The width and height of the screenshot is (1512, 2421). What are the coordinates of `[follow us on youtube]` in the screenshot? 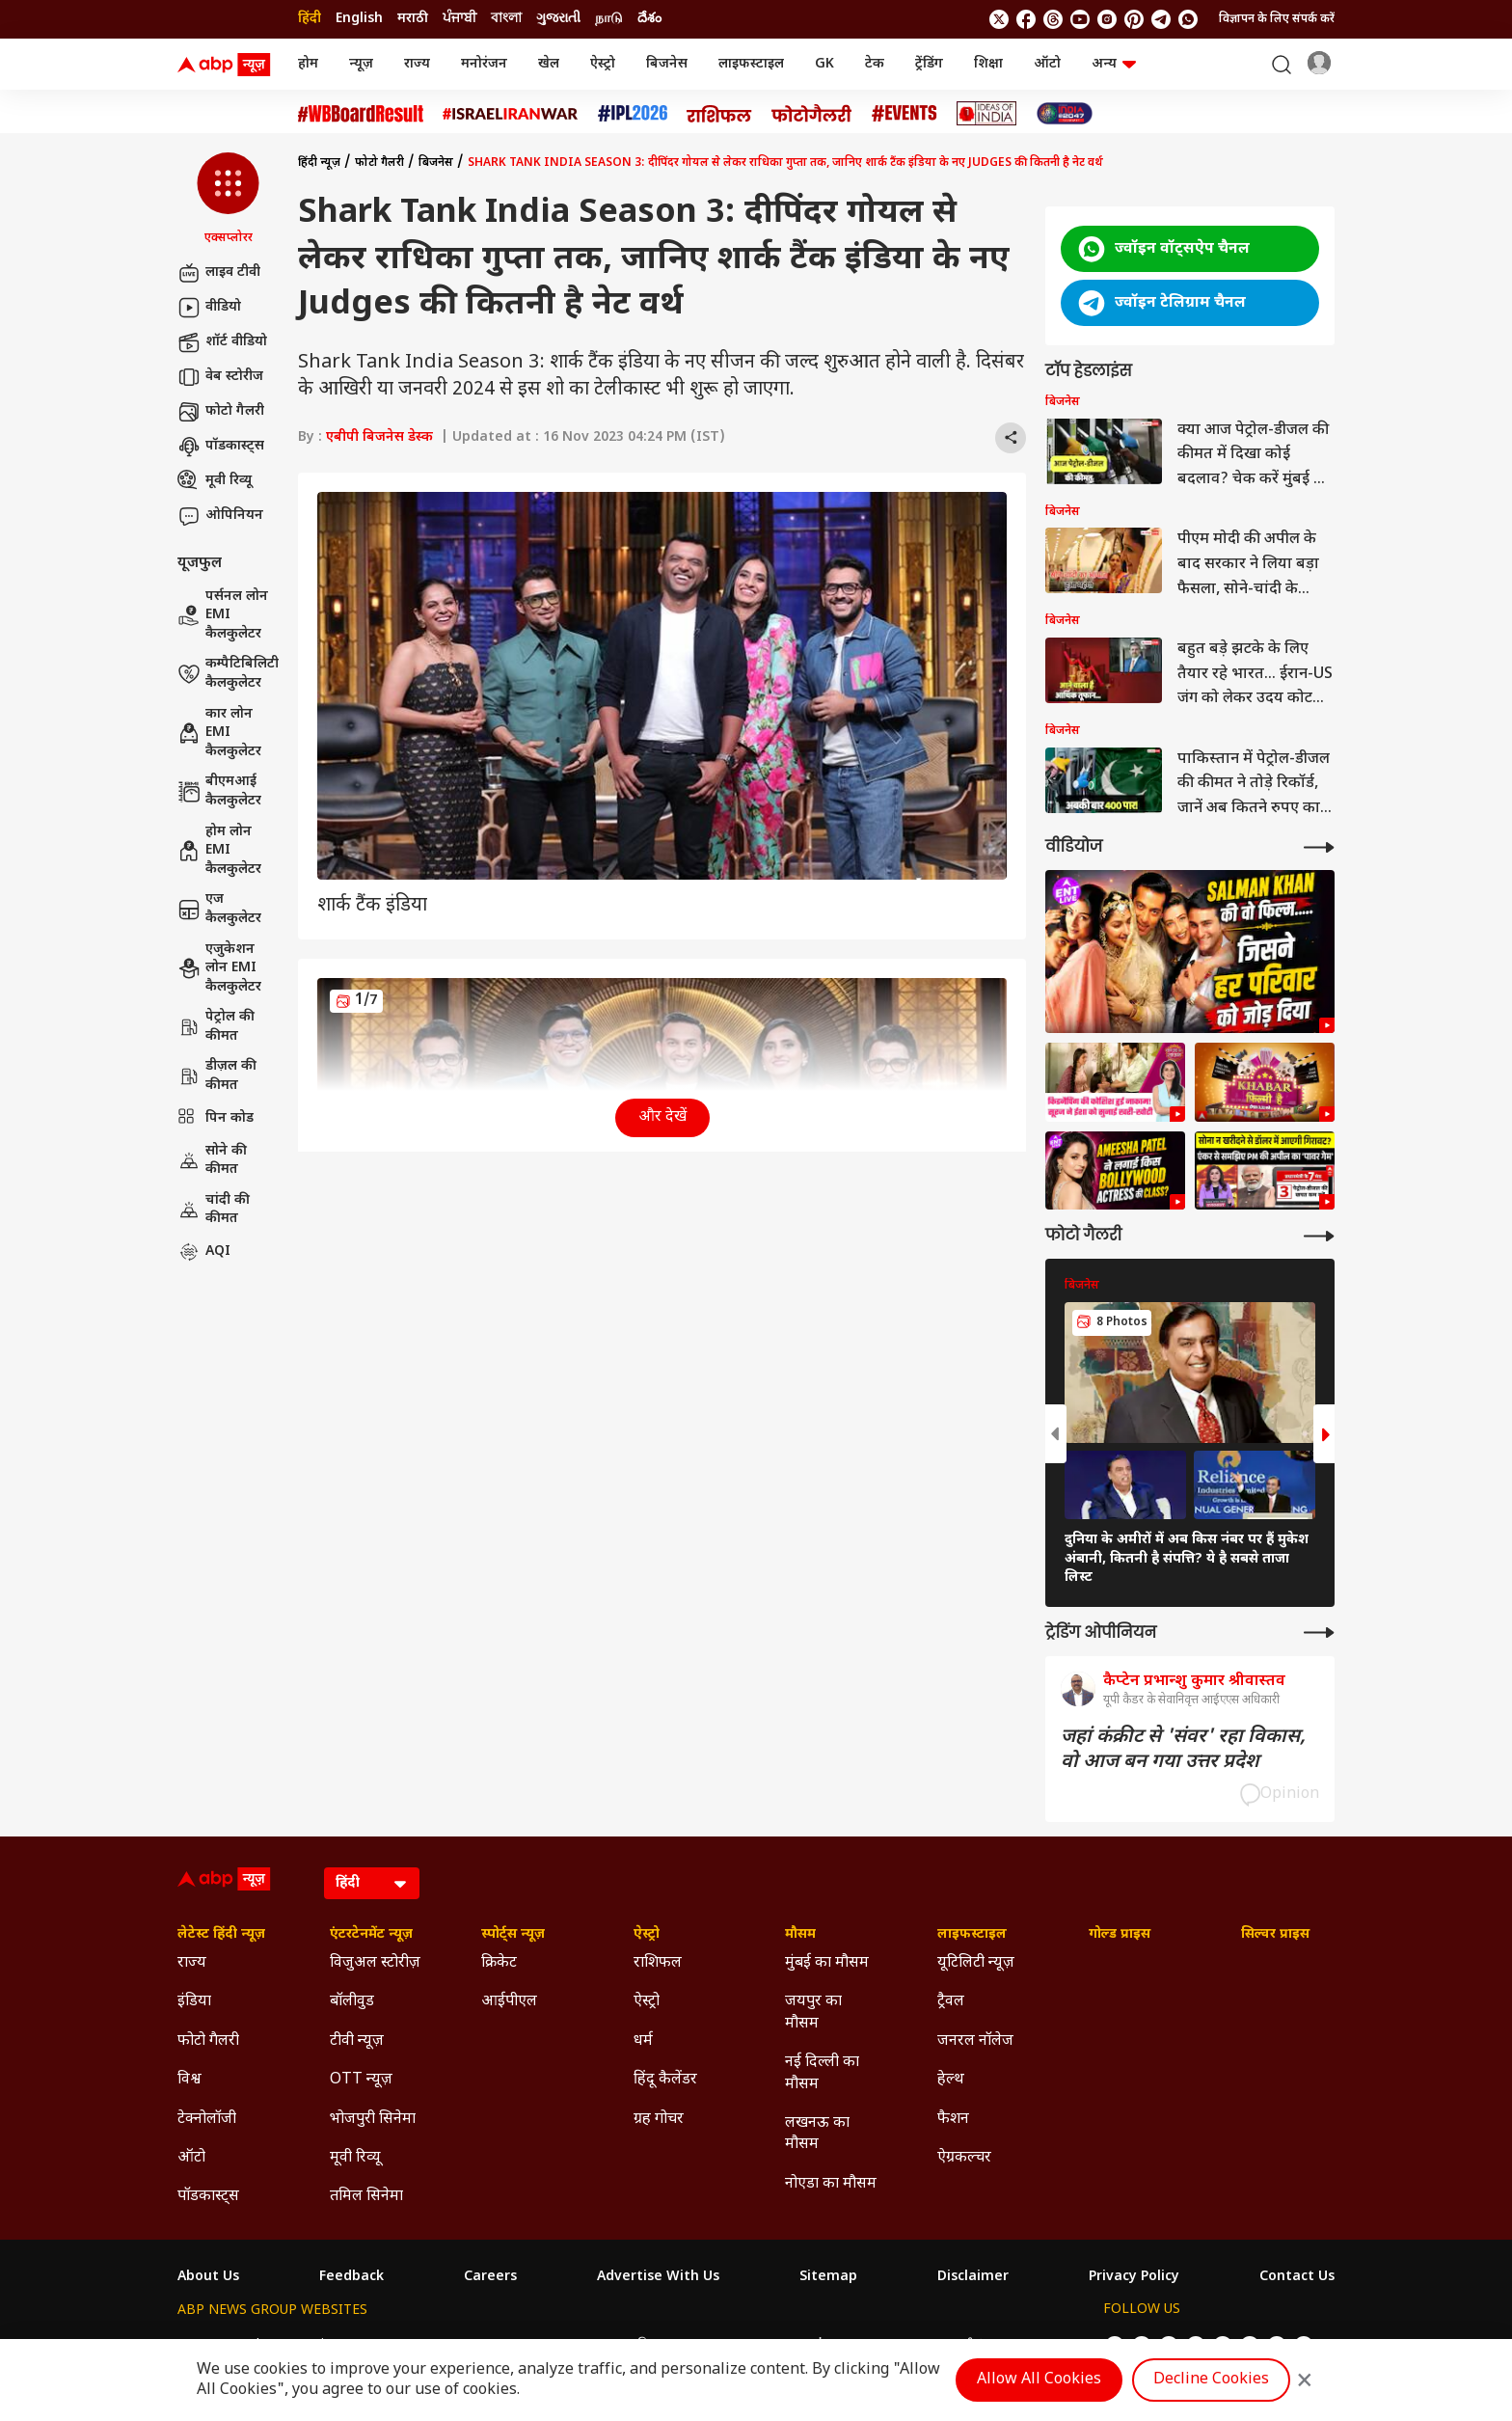 It's located at (1080, 19).